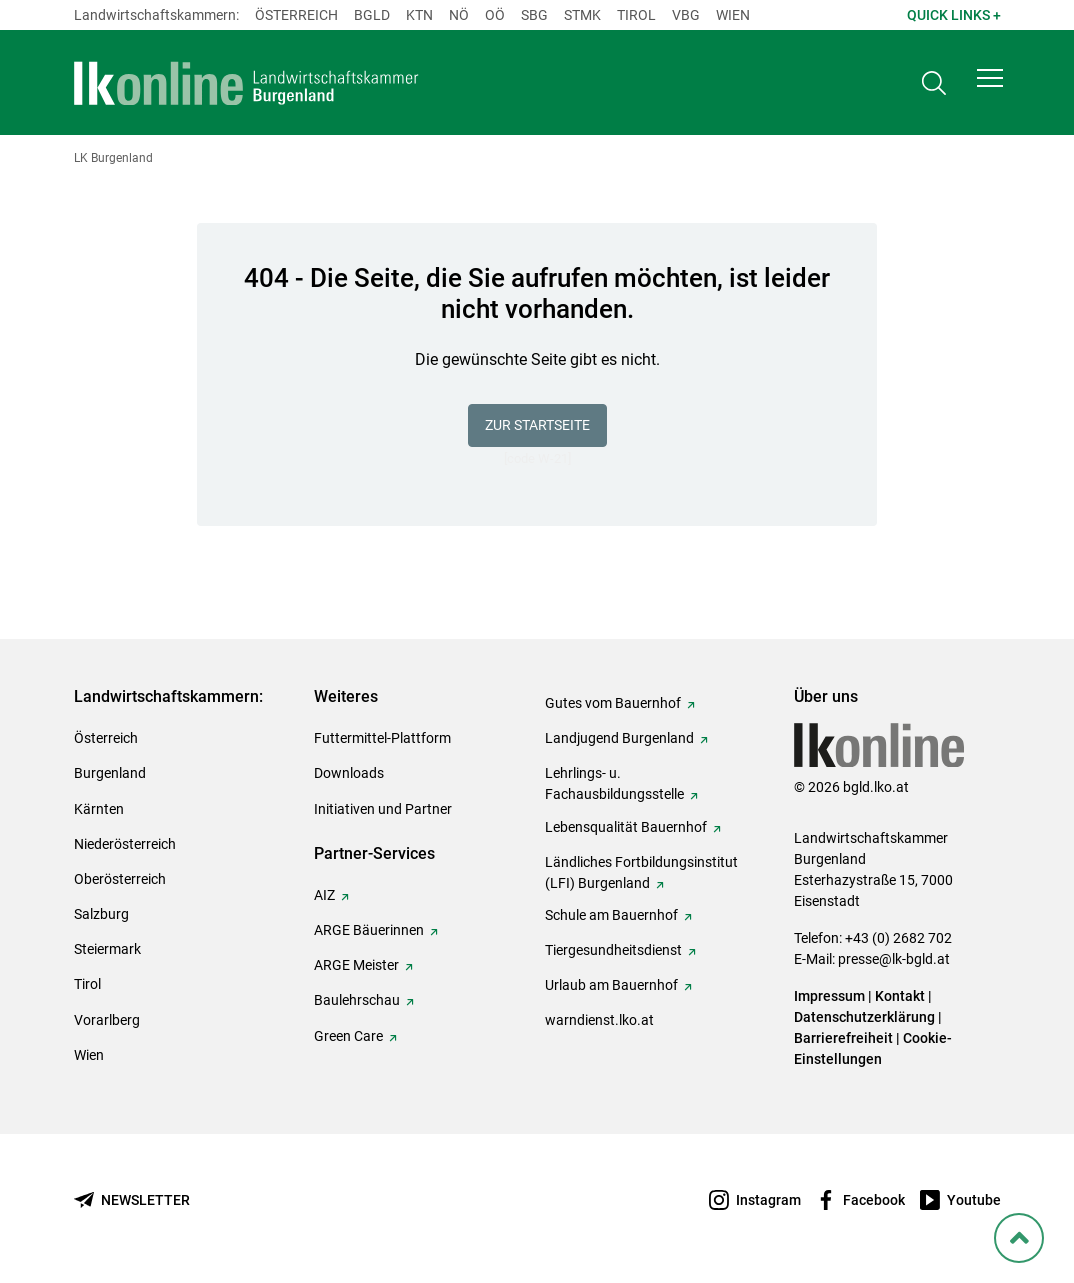 The image size is (1074, 1283). What do you see at coordinates (101, 914) in the screenshot?
I see `Salzburg` at bounding box center [101, 914].